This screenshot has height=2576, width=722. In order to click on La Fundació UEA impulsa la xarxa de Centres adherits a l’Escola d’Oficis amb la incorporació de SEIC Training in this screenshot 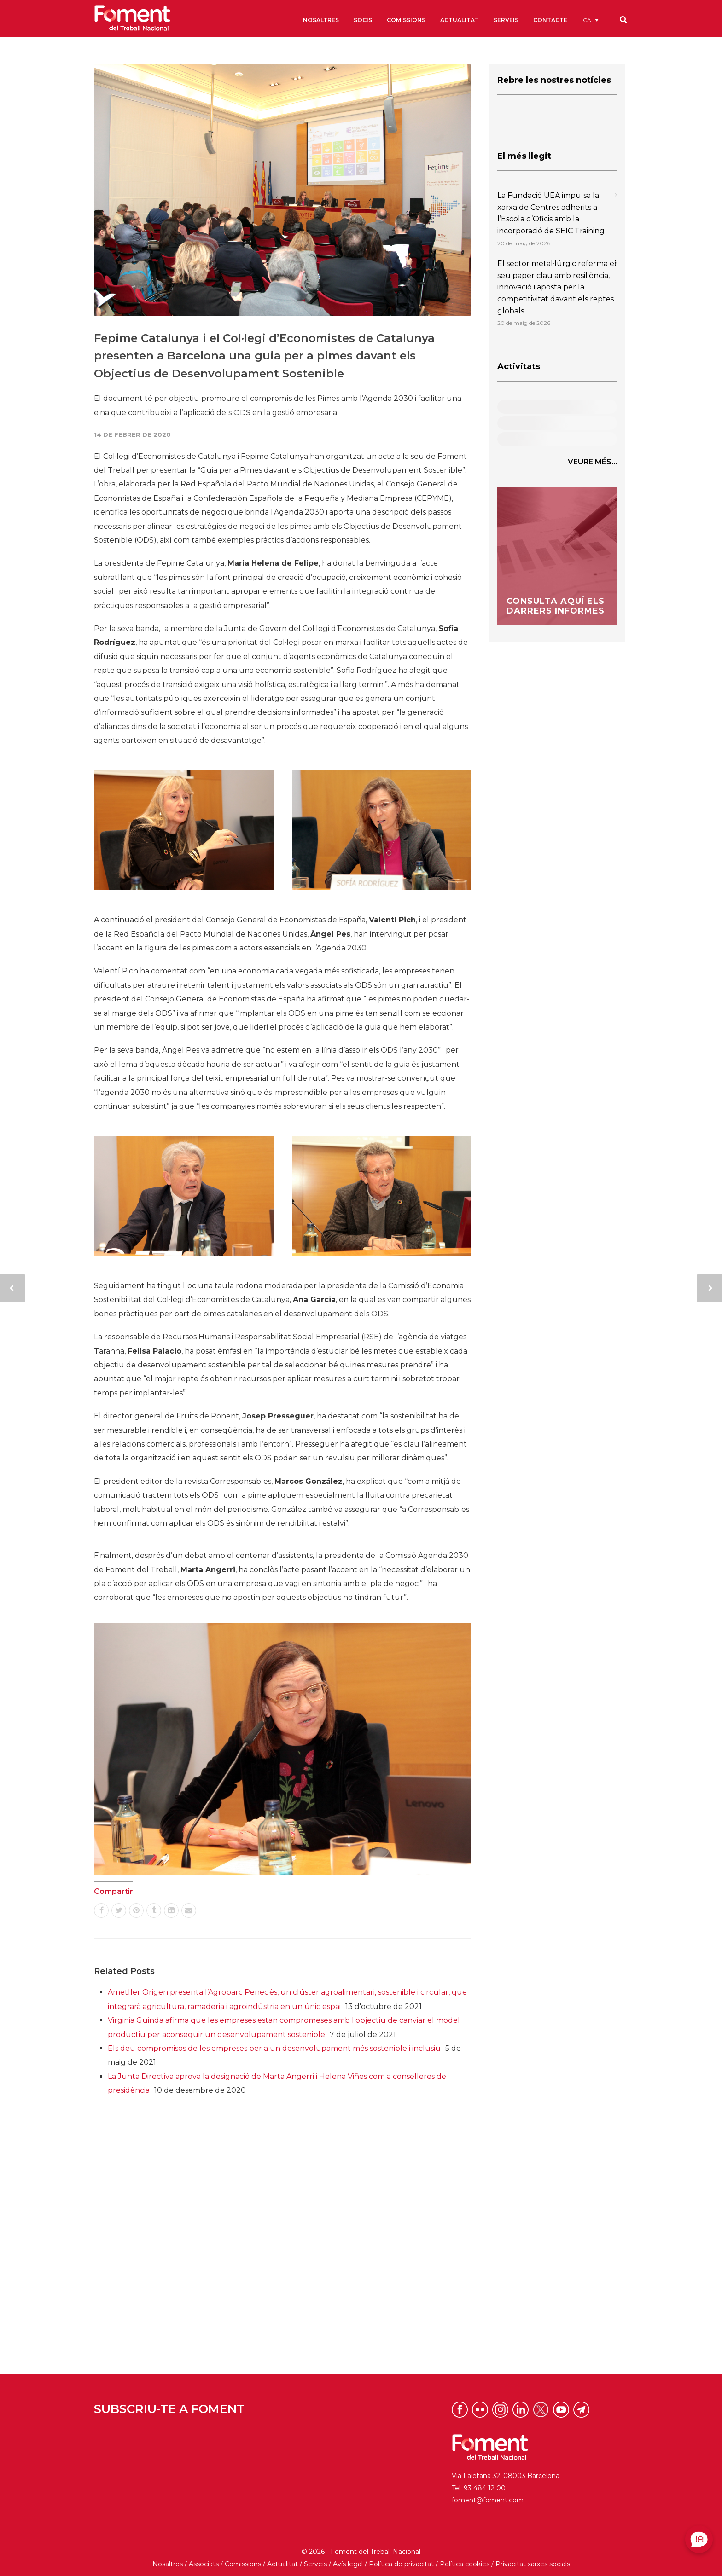, I will do `click(551, 213)`.